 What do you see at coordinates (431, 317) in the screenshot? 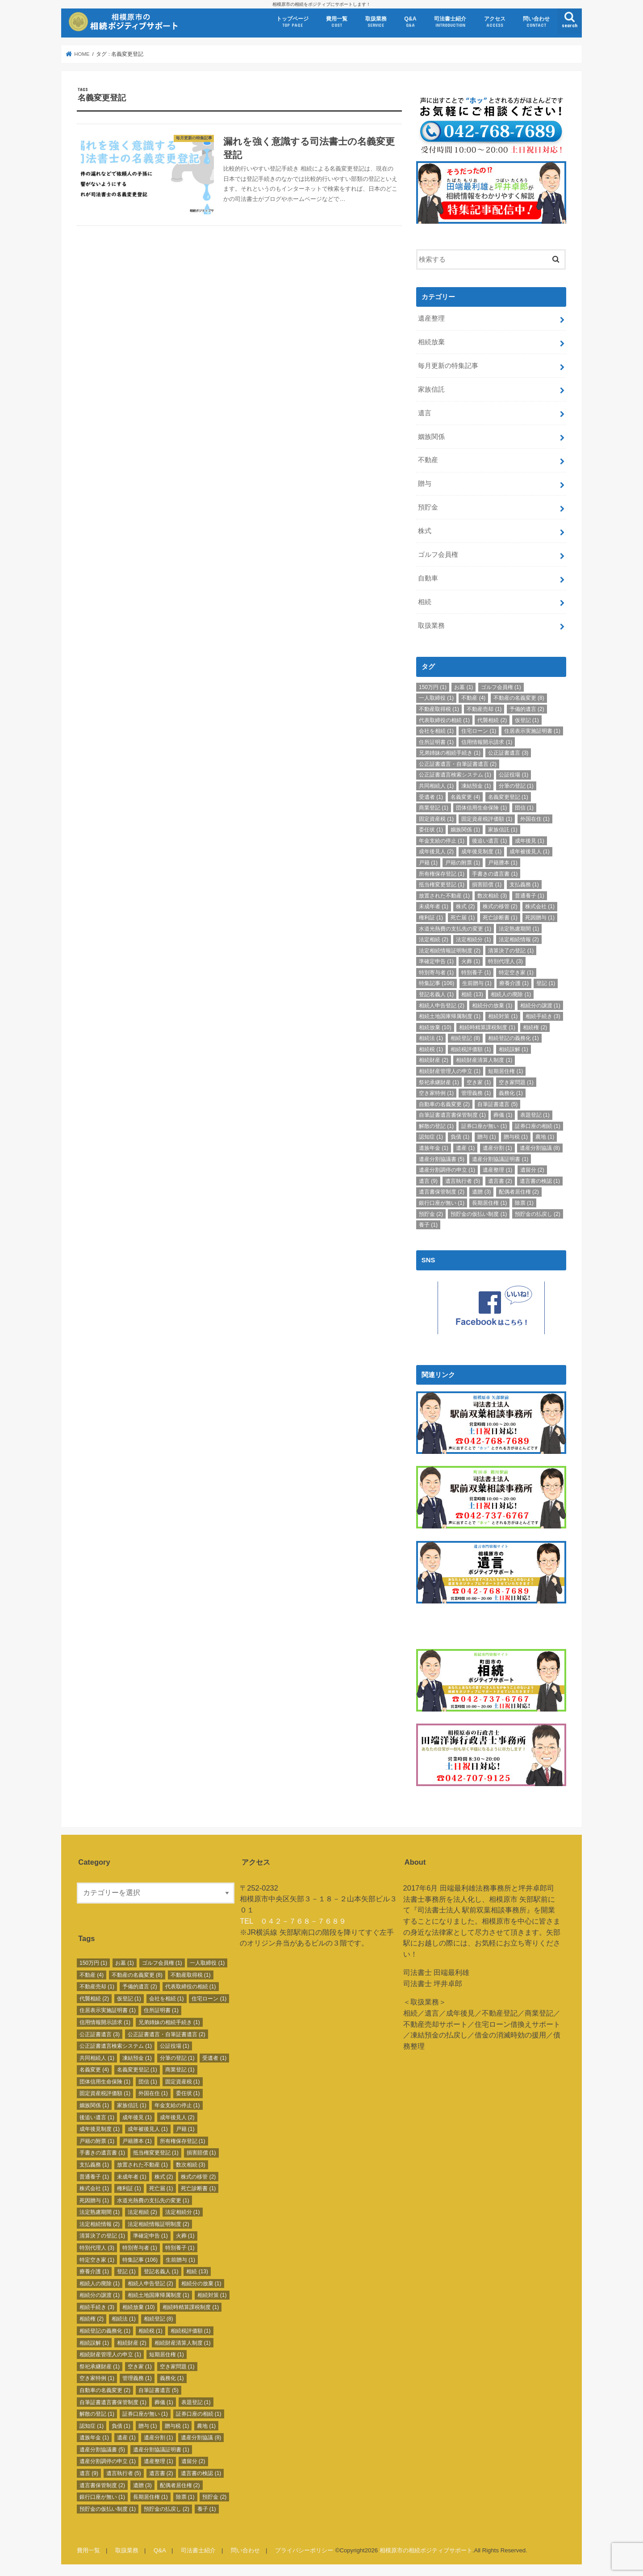
I see `遺産整理` at bounding box center [431, 317].